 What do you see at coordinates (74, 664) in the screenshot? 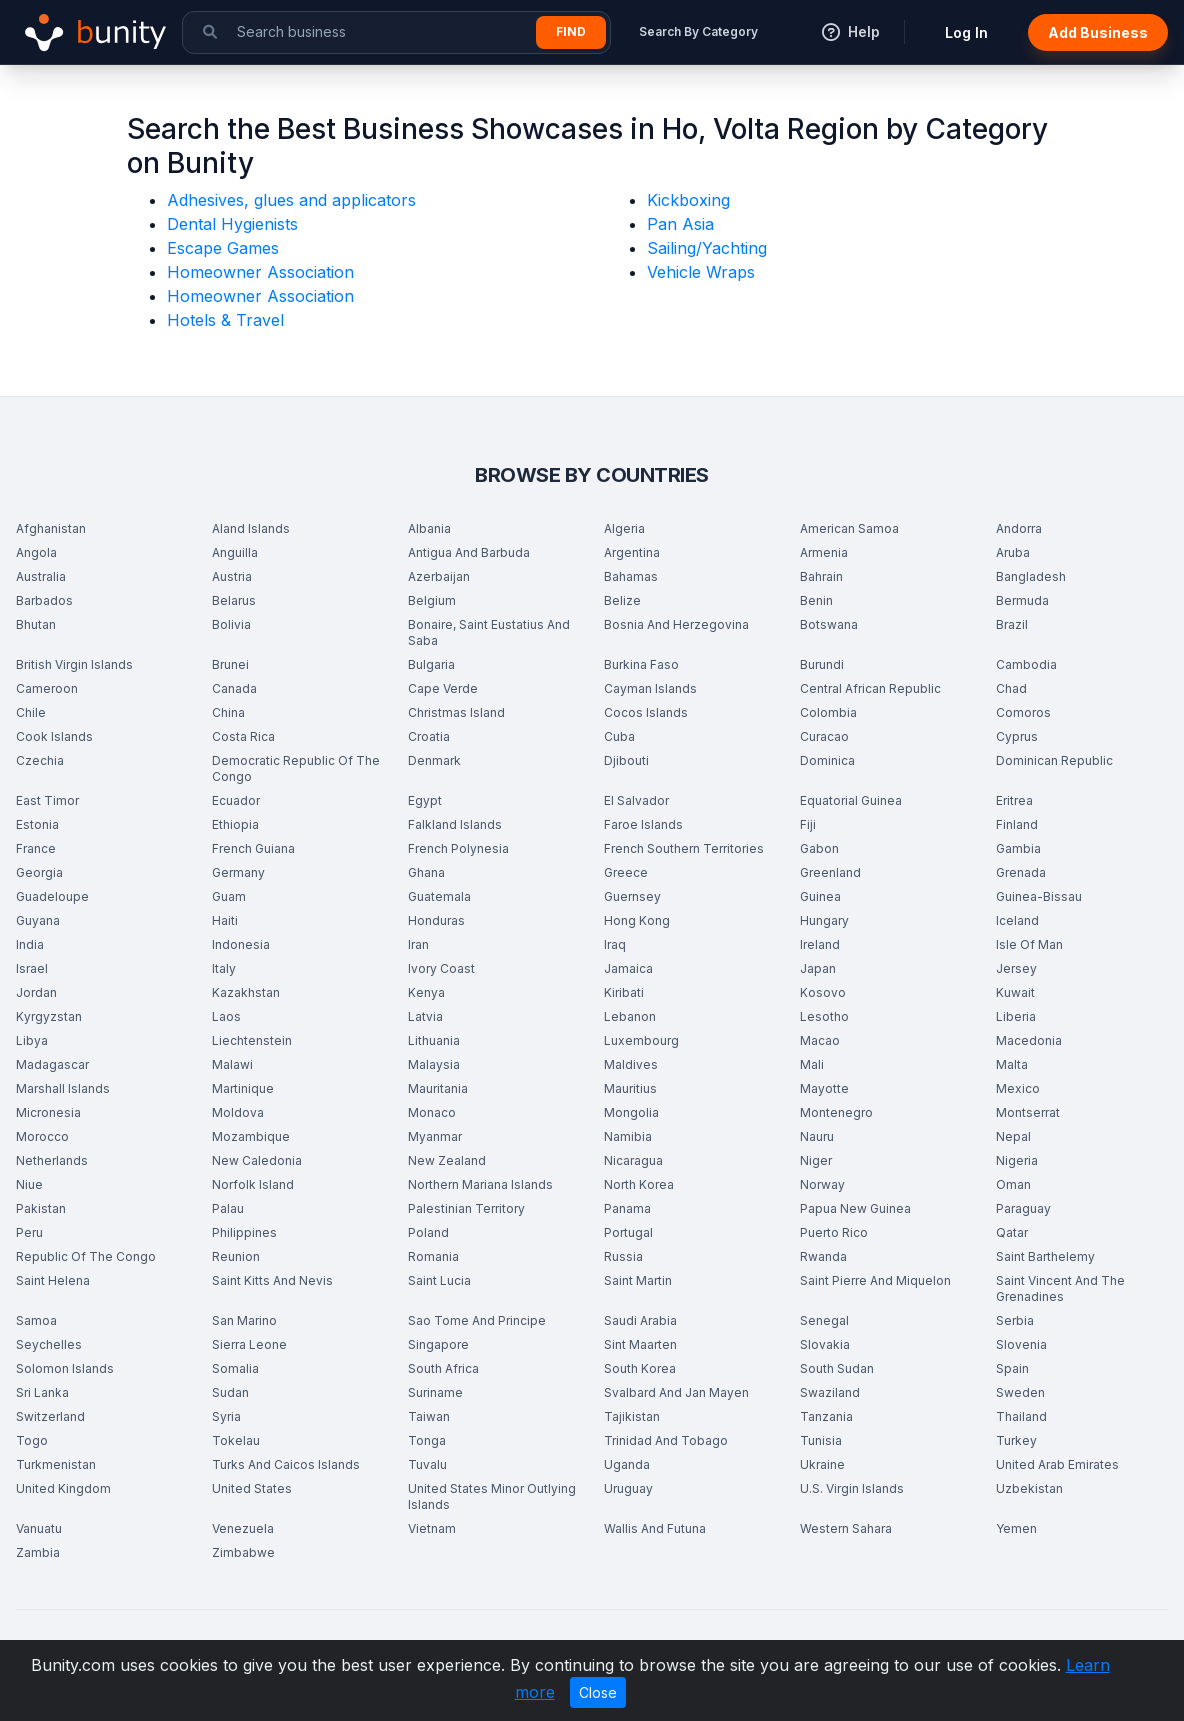
I see `British Virgin Islands` at bounding box center [74, 664].